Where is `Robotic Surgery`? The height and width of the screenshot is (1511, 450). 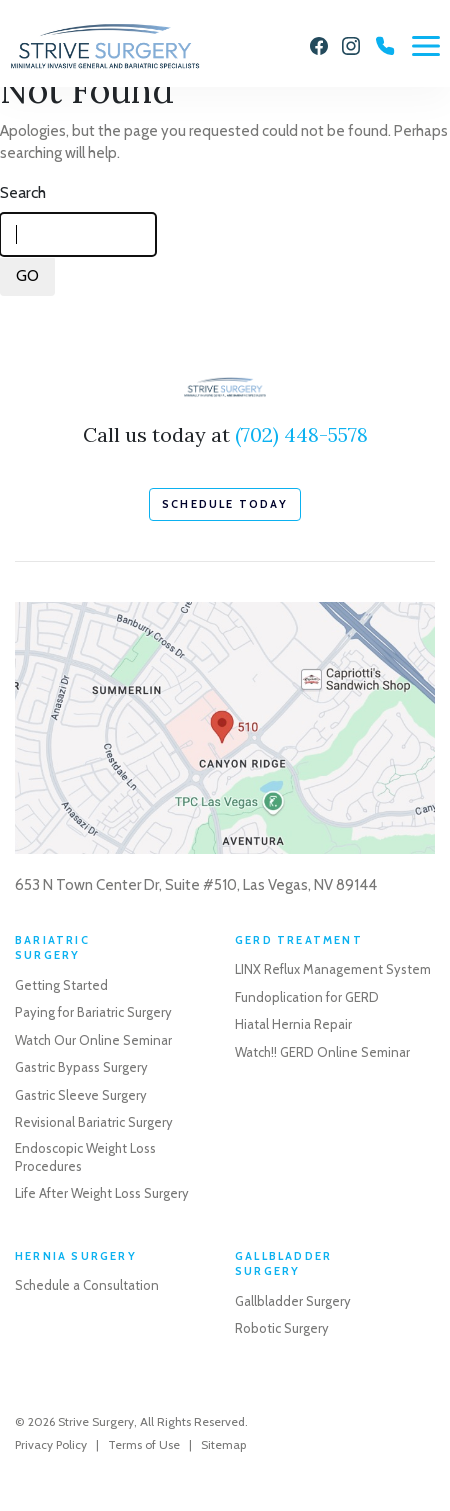
Robotic Surgery is located at coordinates (282, 1328).